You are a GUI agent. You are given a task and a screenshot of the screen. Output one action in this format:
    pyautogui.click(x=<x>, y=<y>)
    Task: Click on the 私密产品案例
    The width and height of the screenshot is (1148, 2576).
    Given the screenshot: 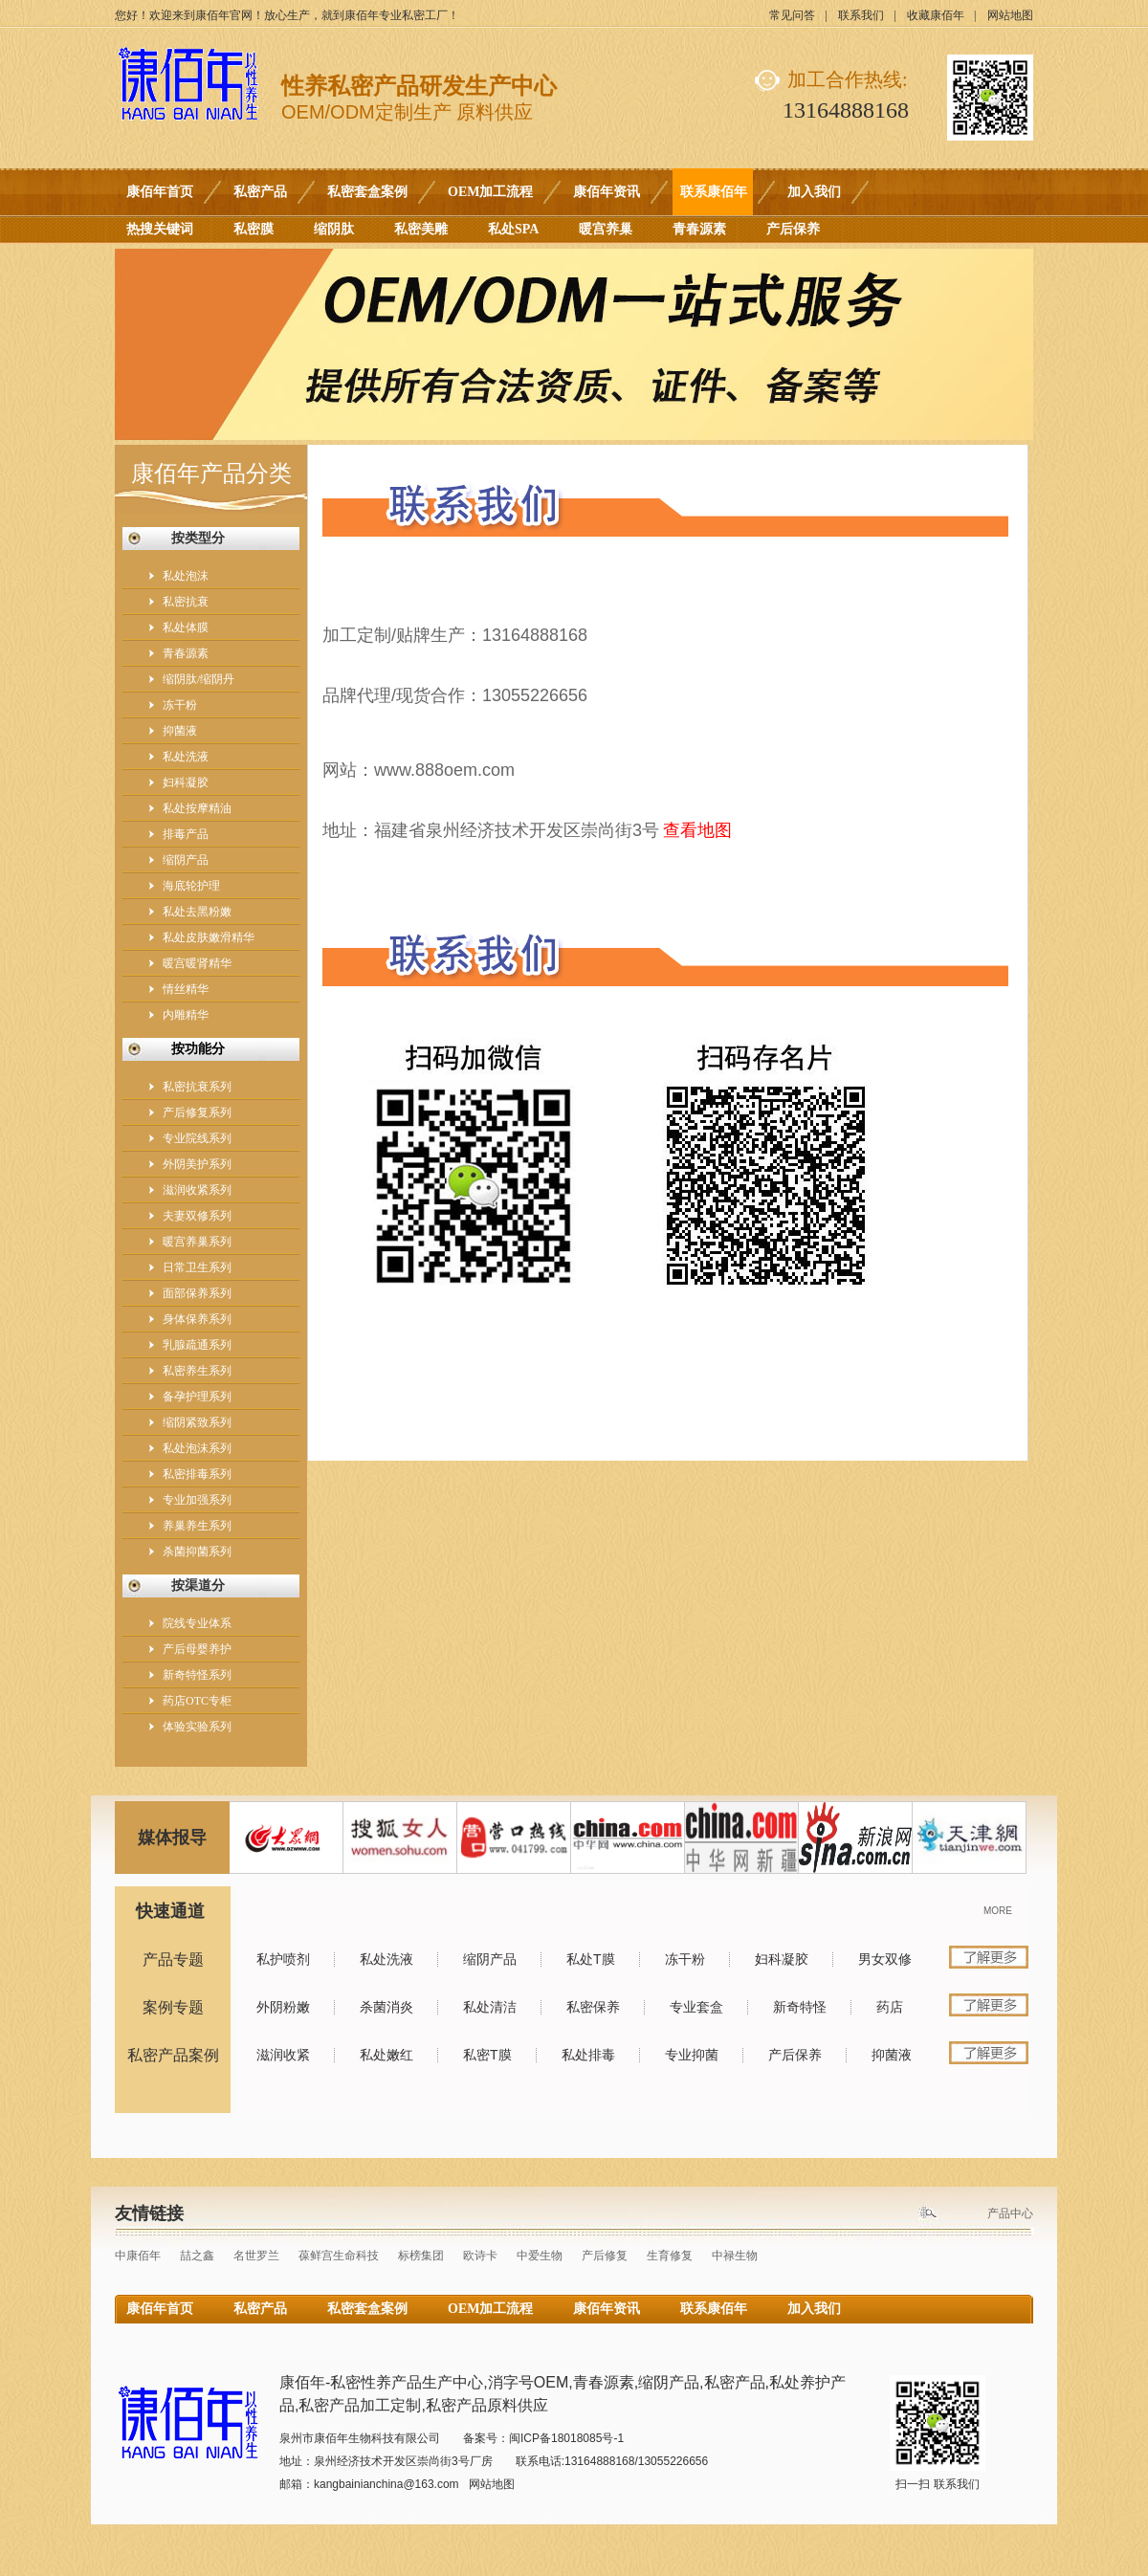 What is the action you would take?
    pyautogui.click(x=173, y=2055)
    